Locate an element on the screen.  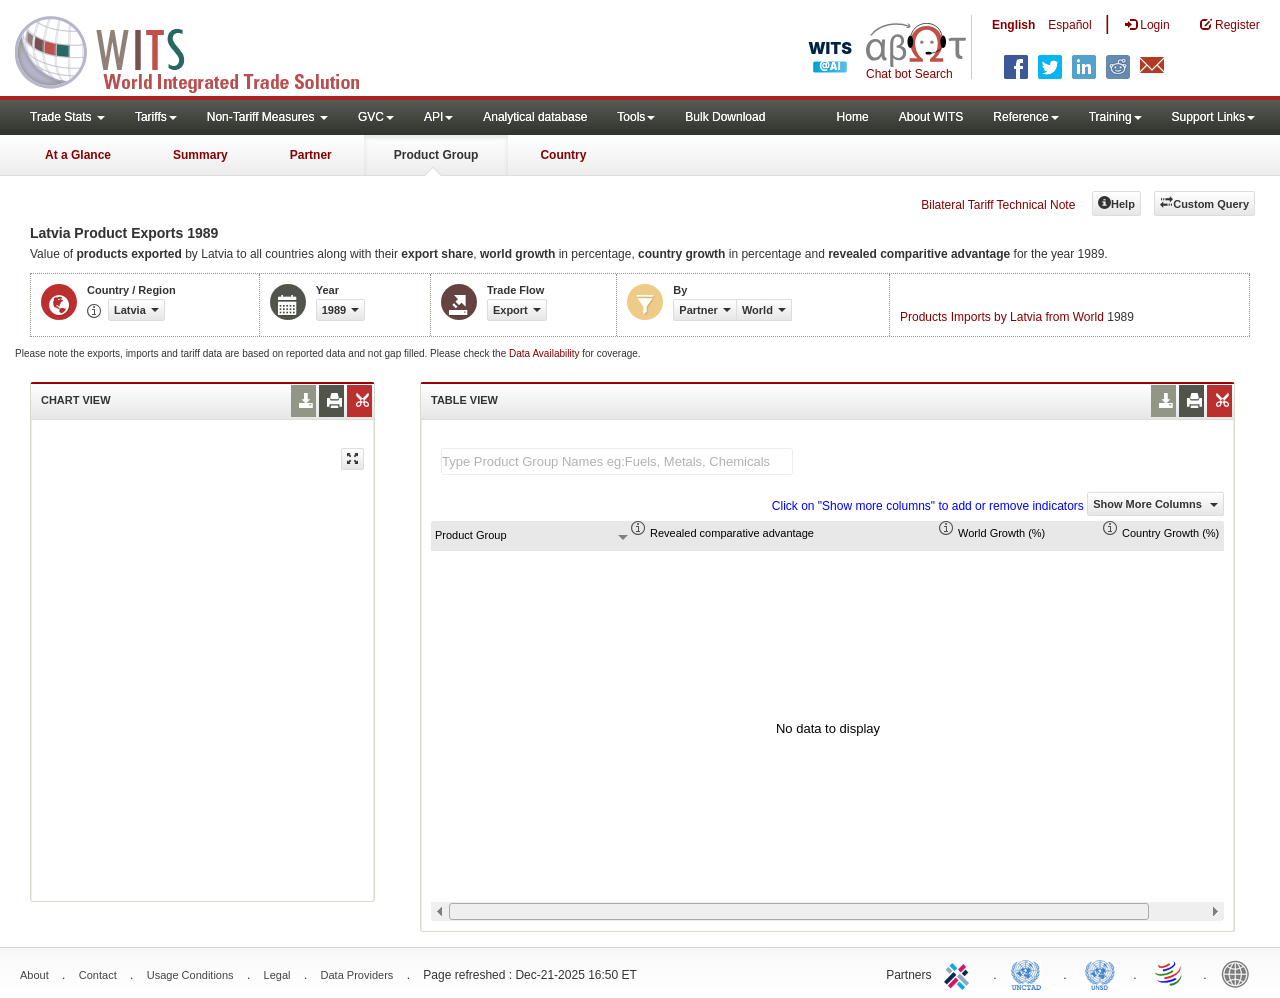
Trade Stats is located at coordinates (67, 117).